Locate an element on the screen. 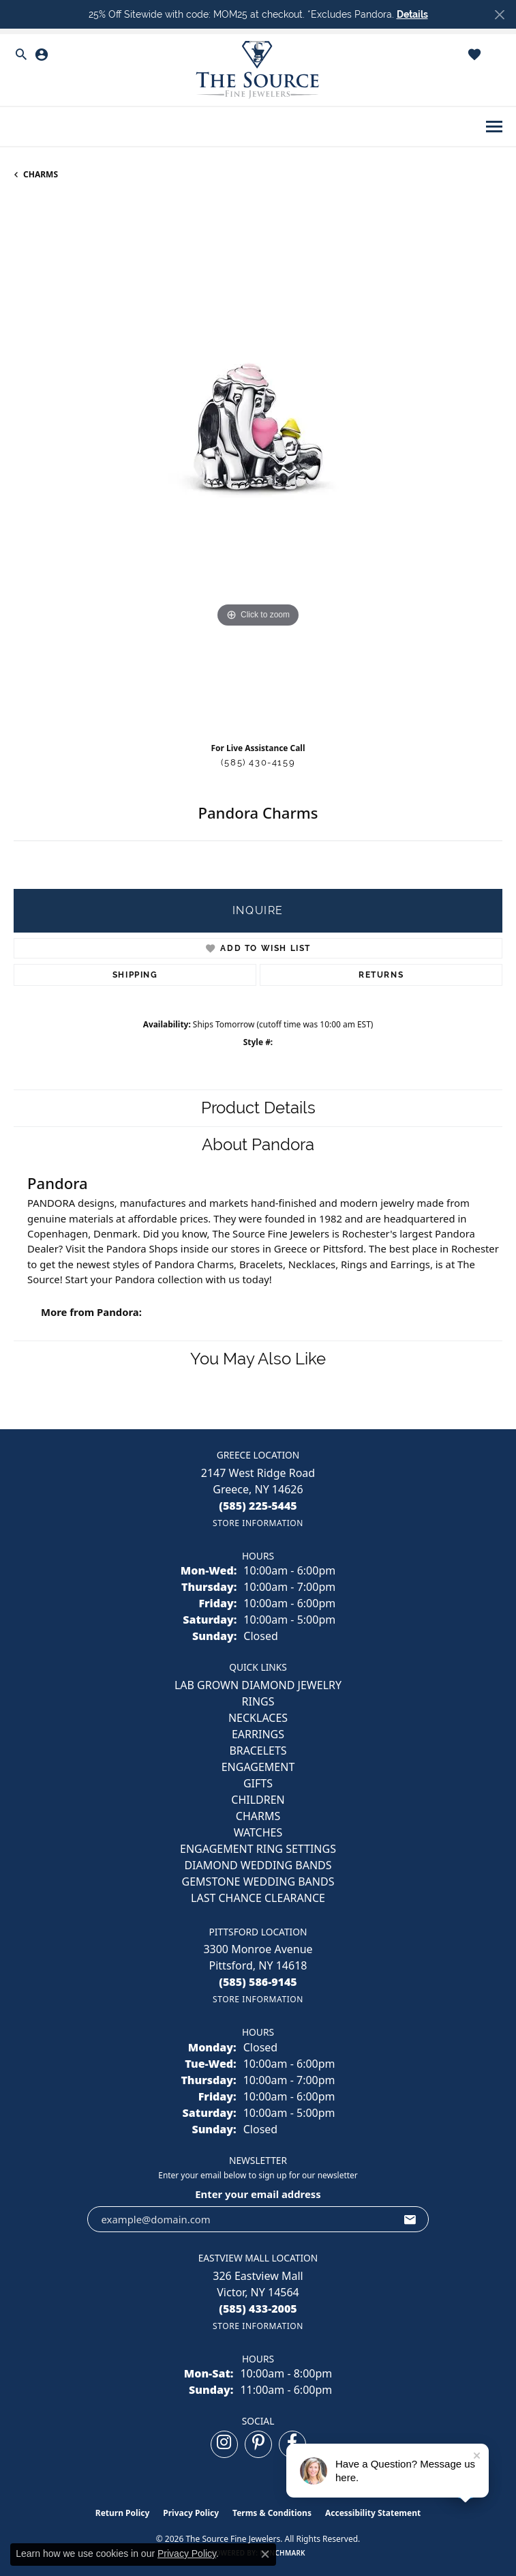  (585) 430-4159 is located at coordinates (258, 762).